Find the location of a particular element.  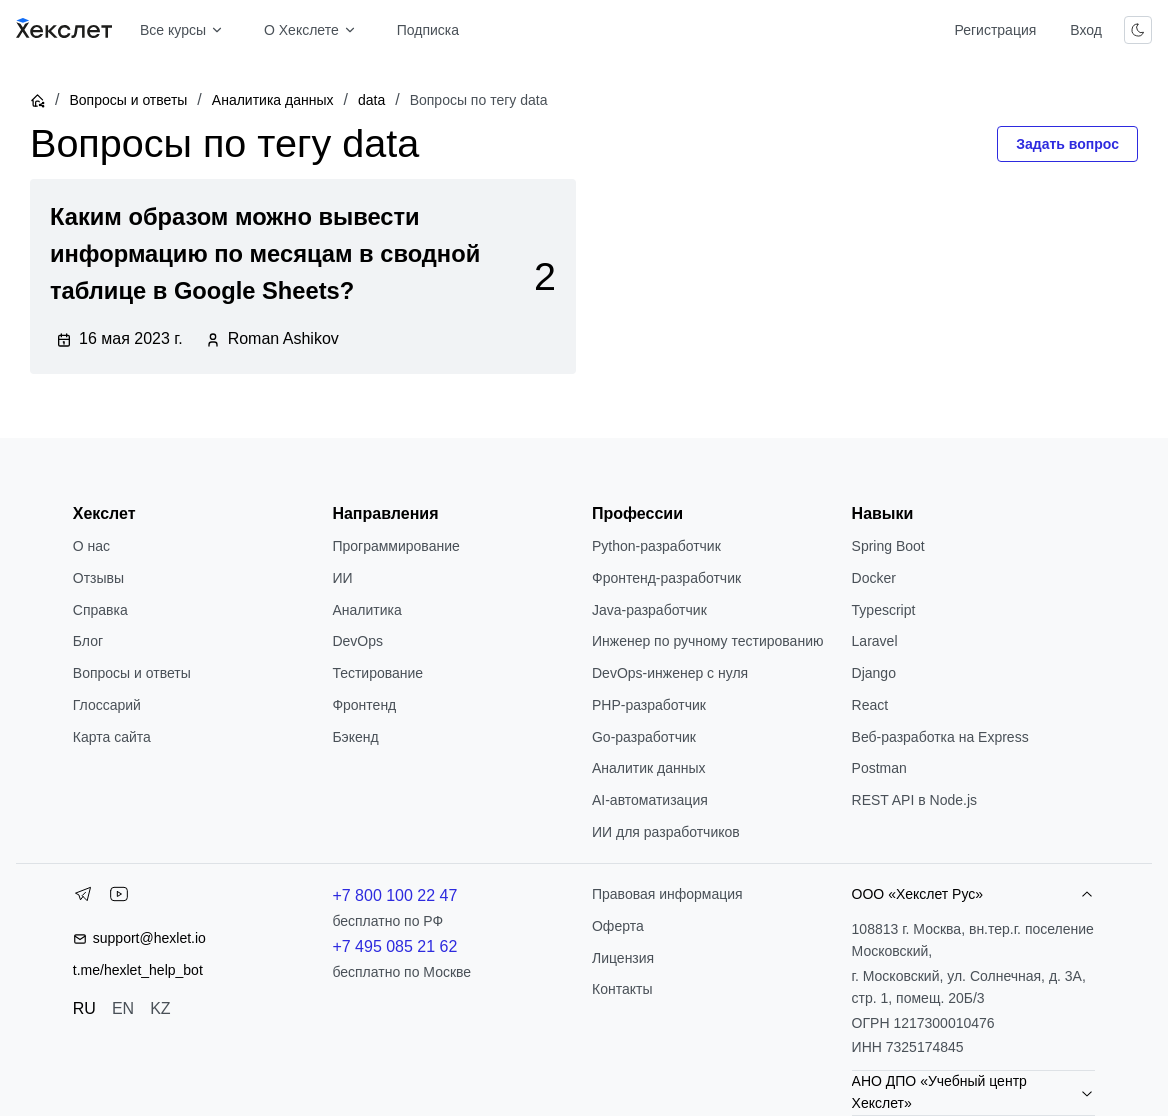

Django is located at coordinates (874, 673).